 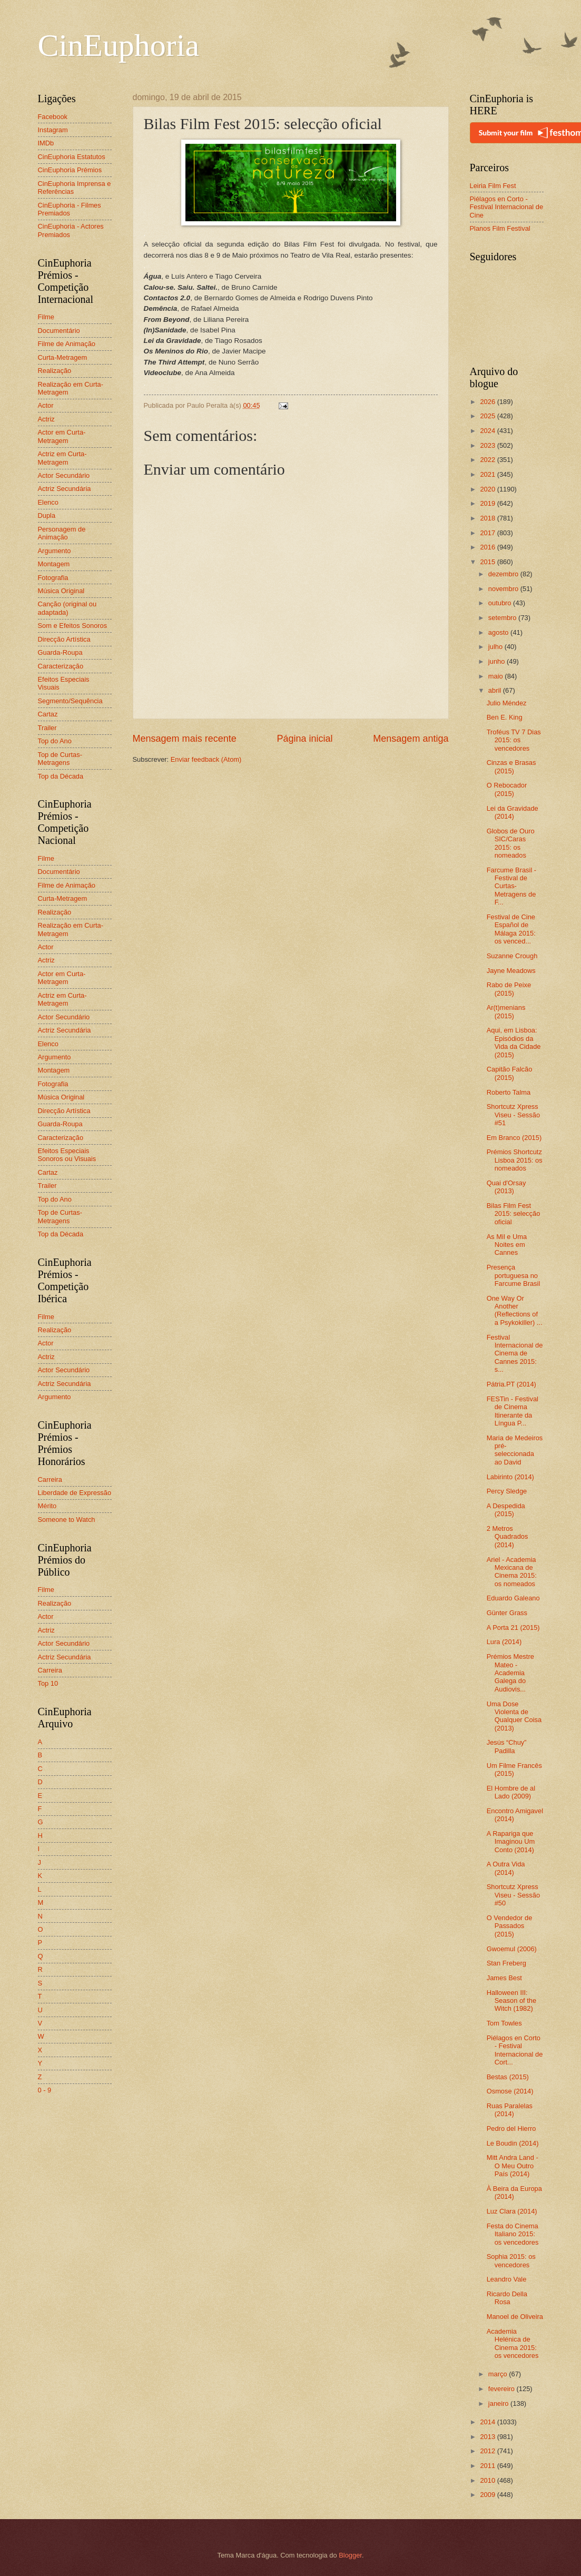 What do you see at coordinates (46, 317) in the screenshot?
I see `Filme` at bounding box center [46, 317].